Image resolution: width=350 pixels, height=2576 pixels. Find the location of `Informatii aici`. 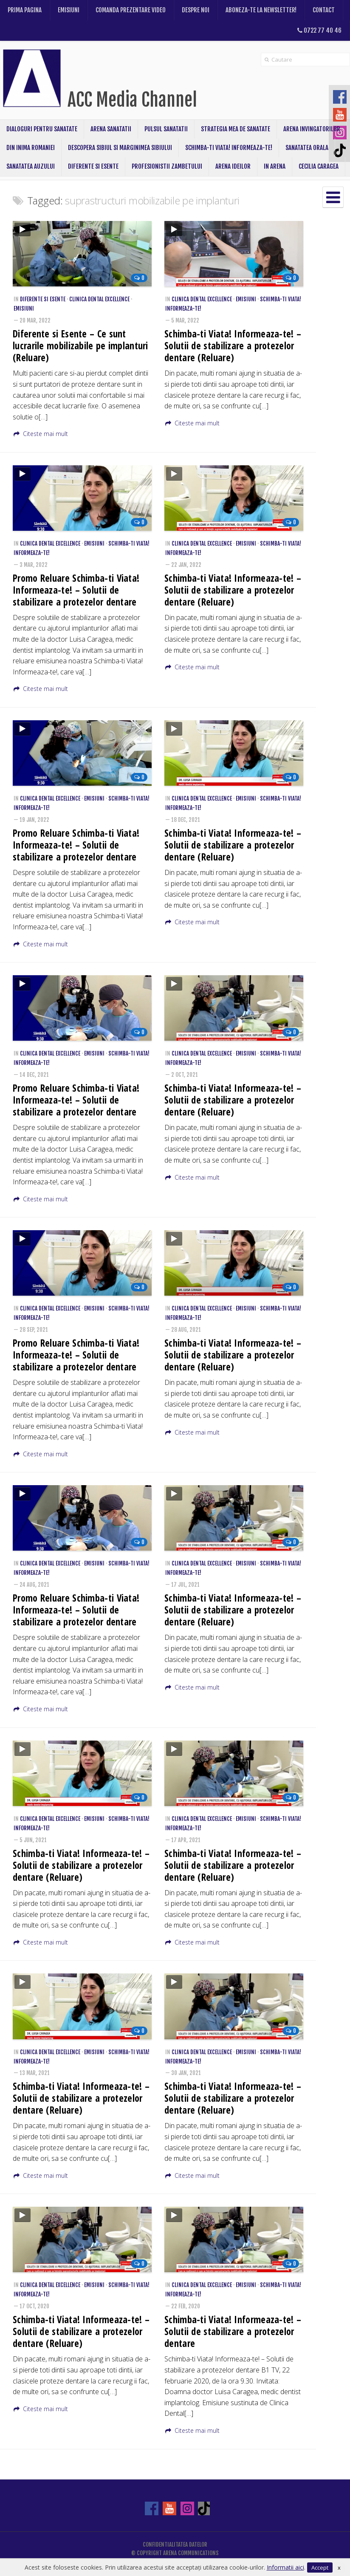

Informatii aici is located at coordinates (285, 2567).